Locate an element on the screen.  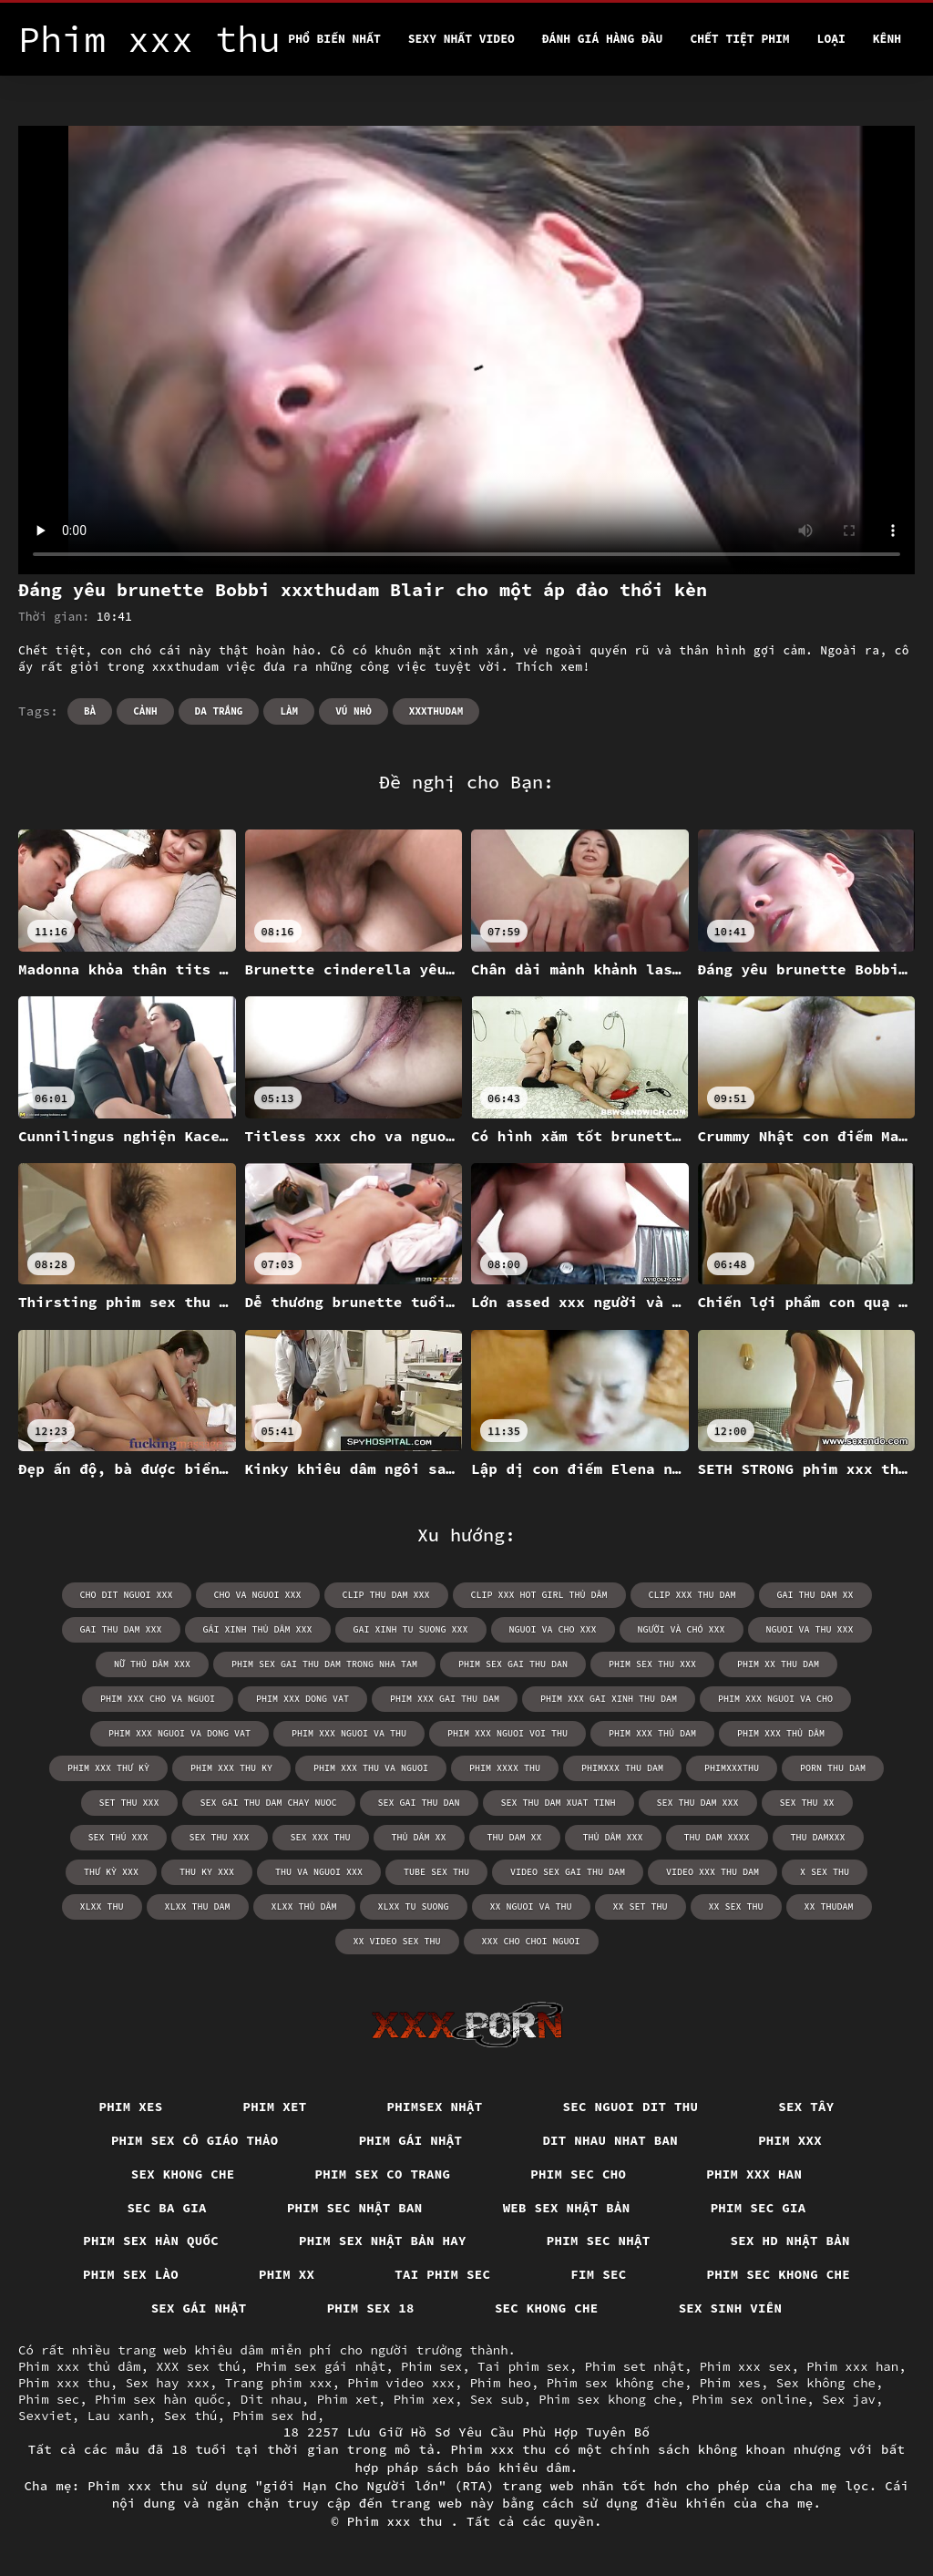
thu damxxx is located at coordinates (818, 1837).